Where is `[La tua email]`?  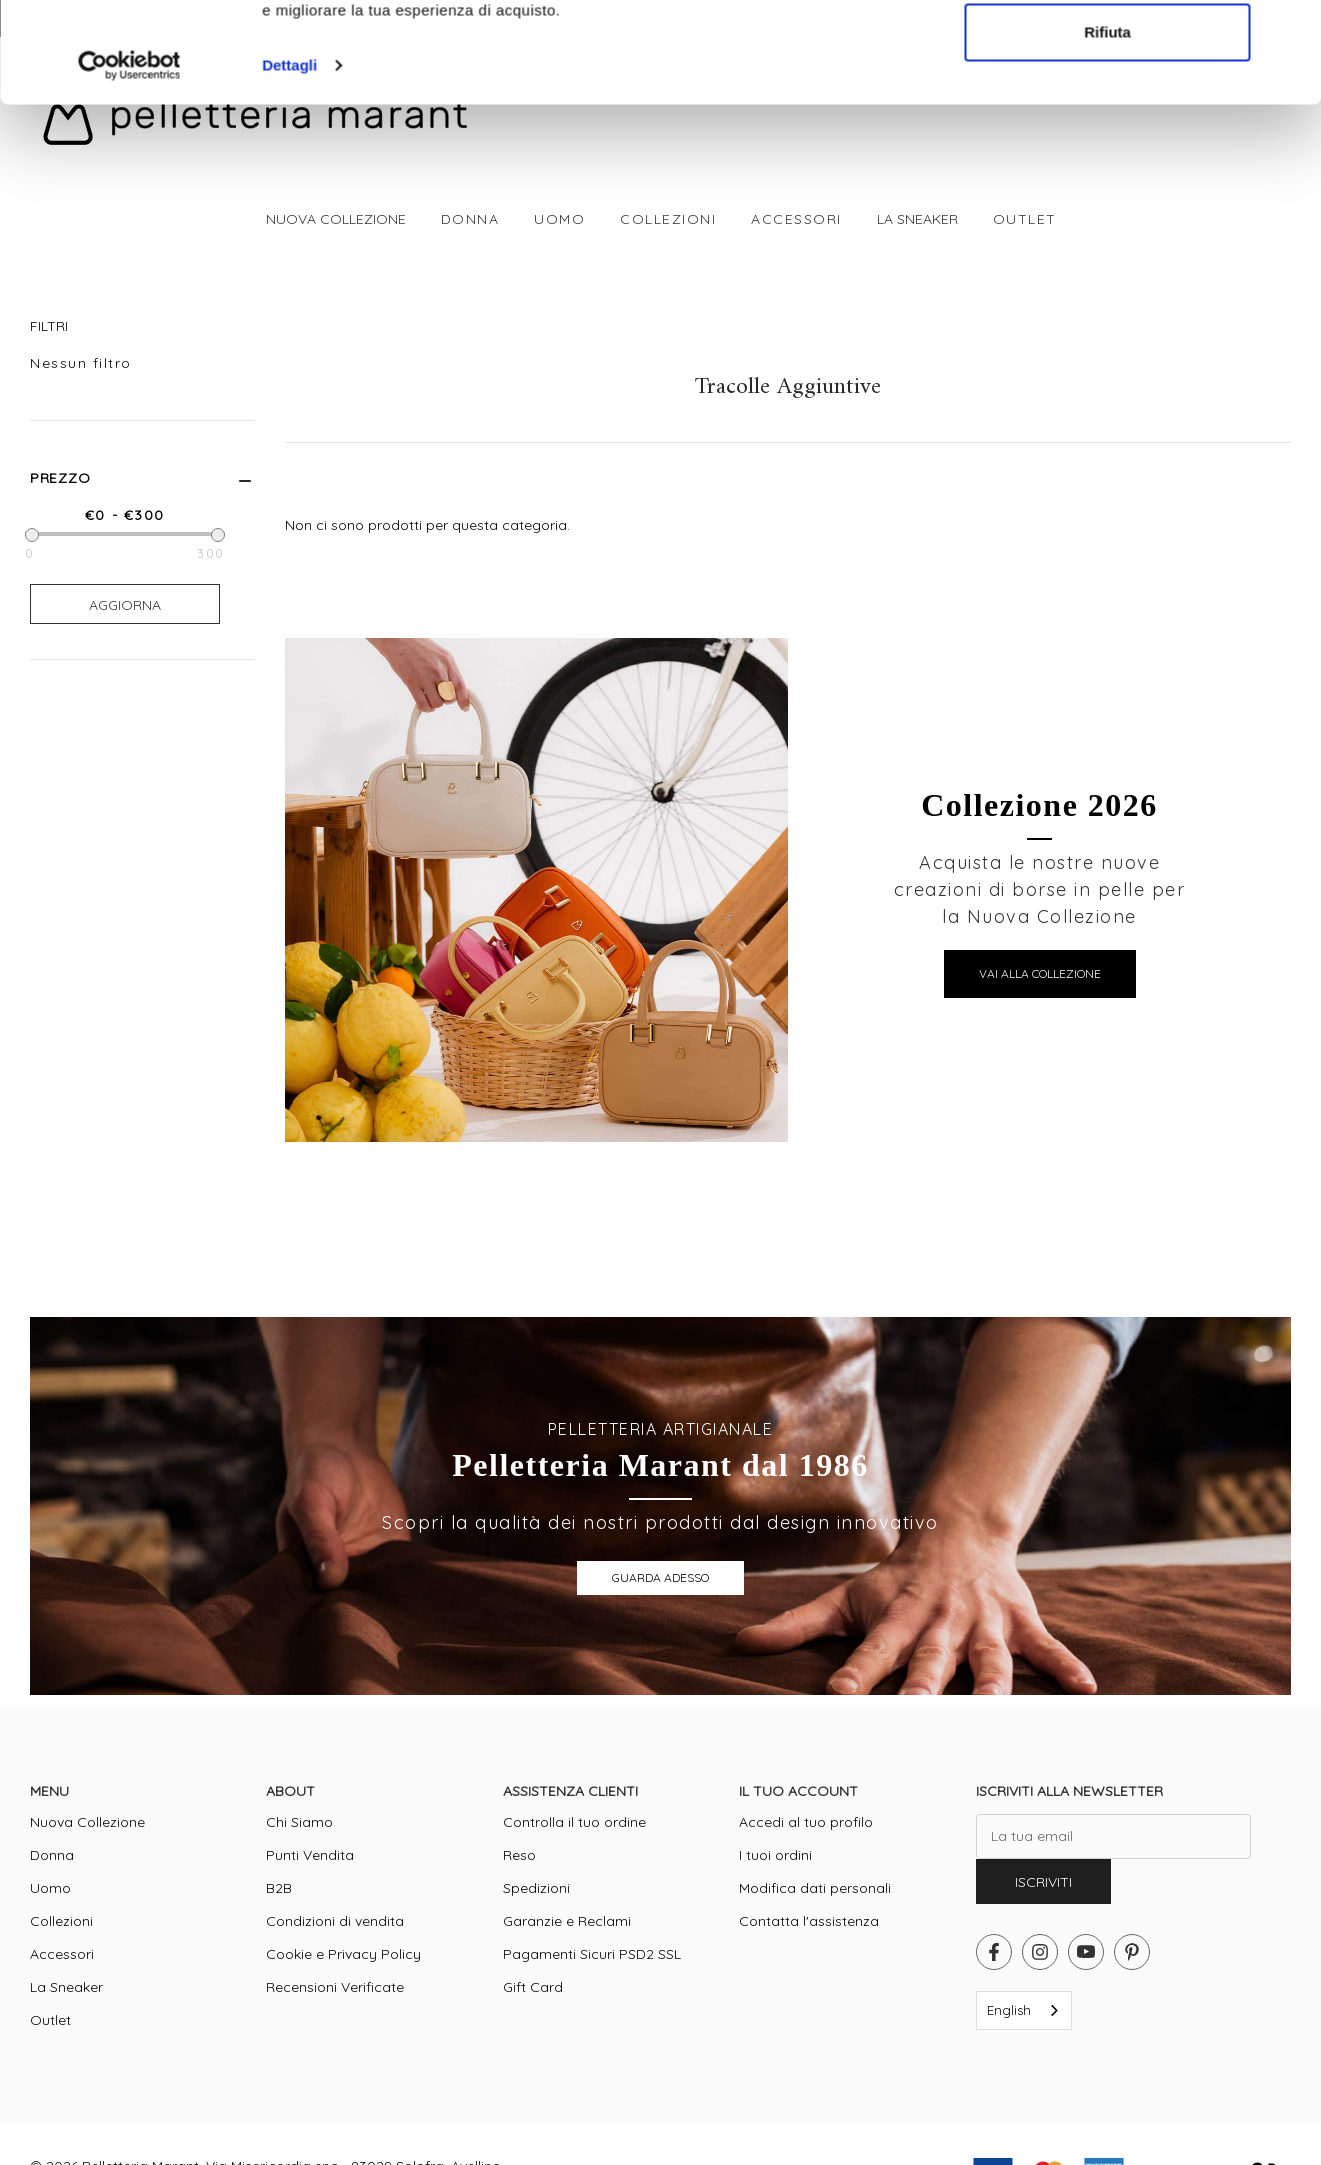
[La tua email] is located at coordinates (1113, 1836).